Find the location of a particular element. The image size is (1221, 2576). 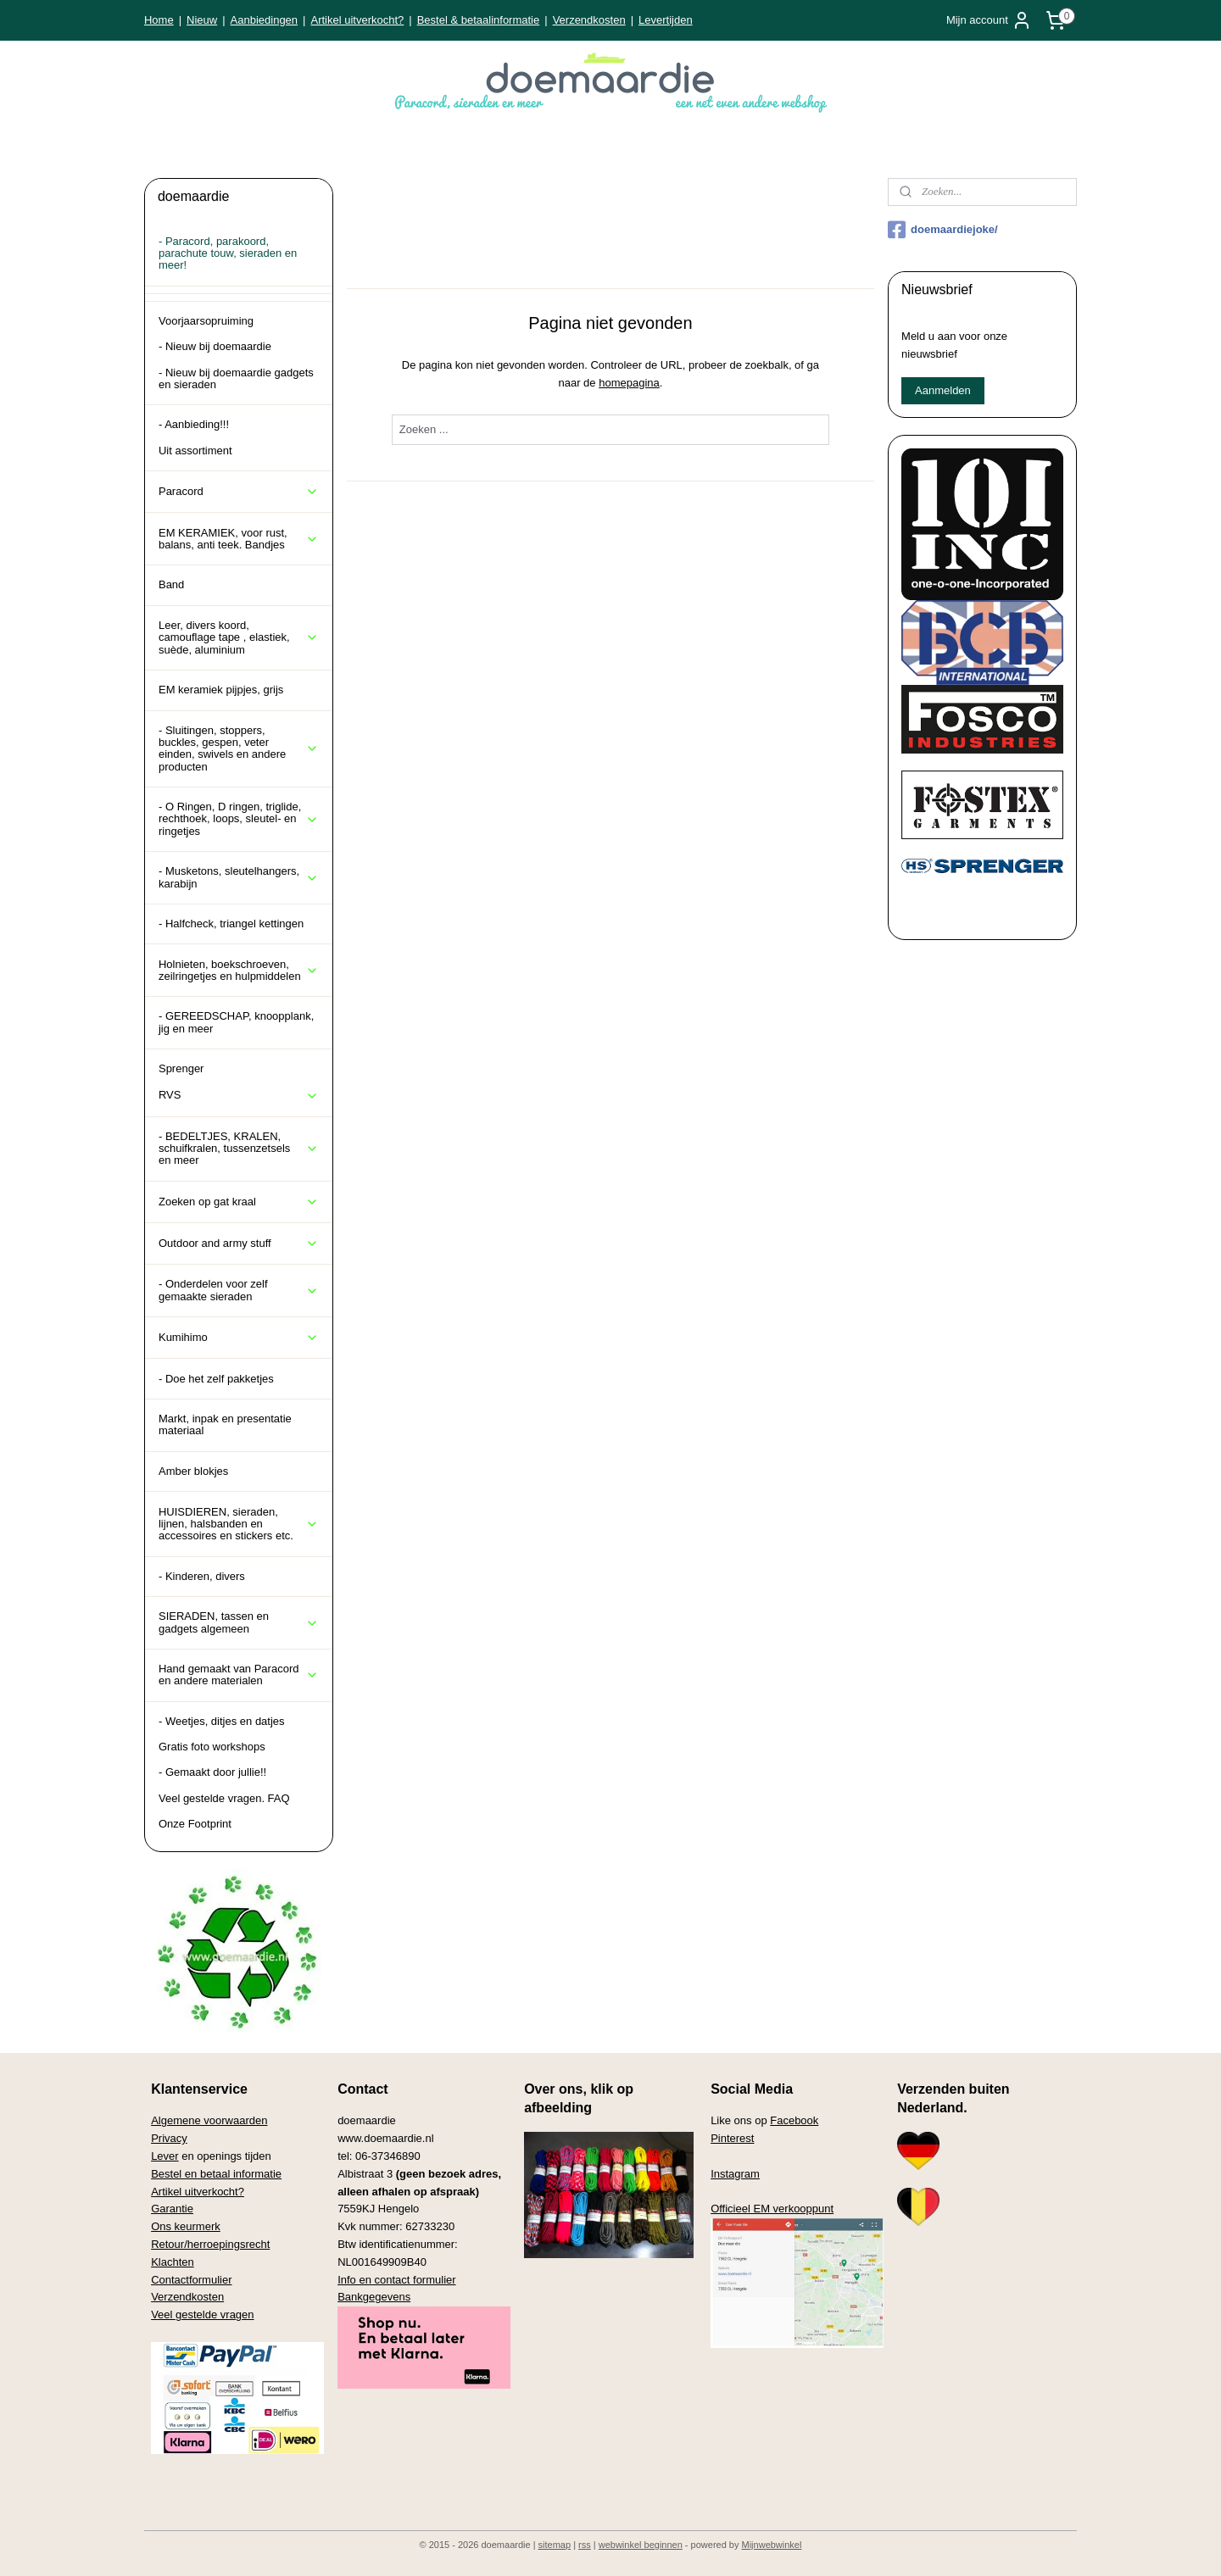

EM keramiek pijpjes, grijs is located at coordinates (221, 689).